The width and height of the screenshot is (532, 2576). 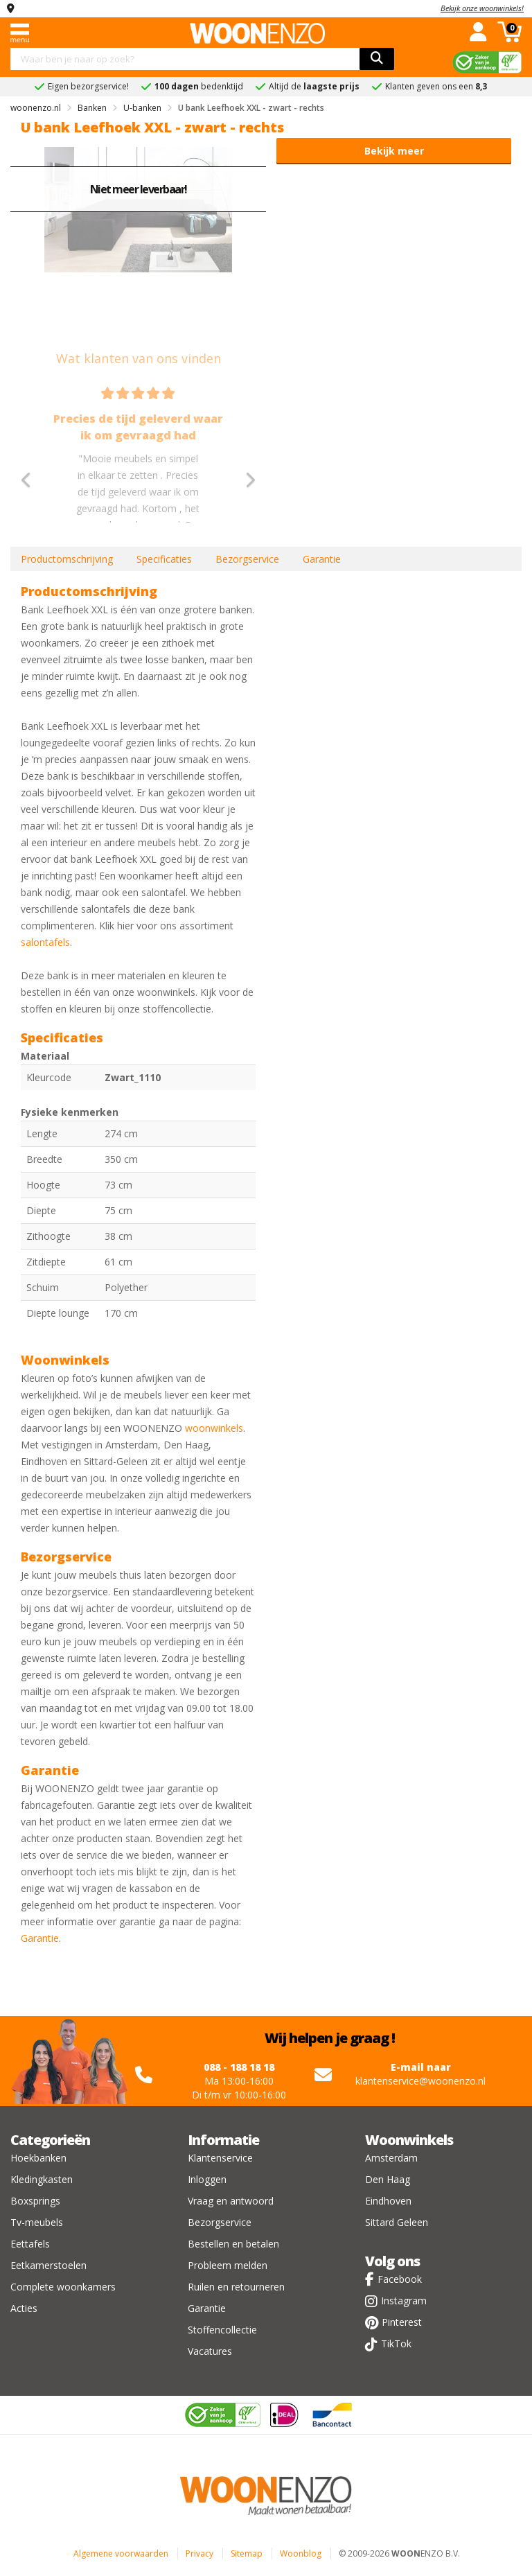 What do you see at coordinates (396, 2343) in the screenshot?
I see `TikTok` at bounding box center [396, 2343].